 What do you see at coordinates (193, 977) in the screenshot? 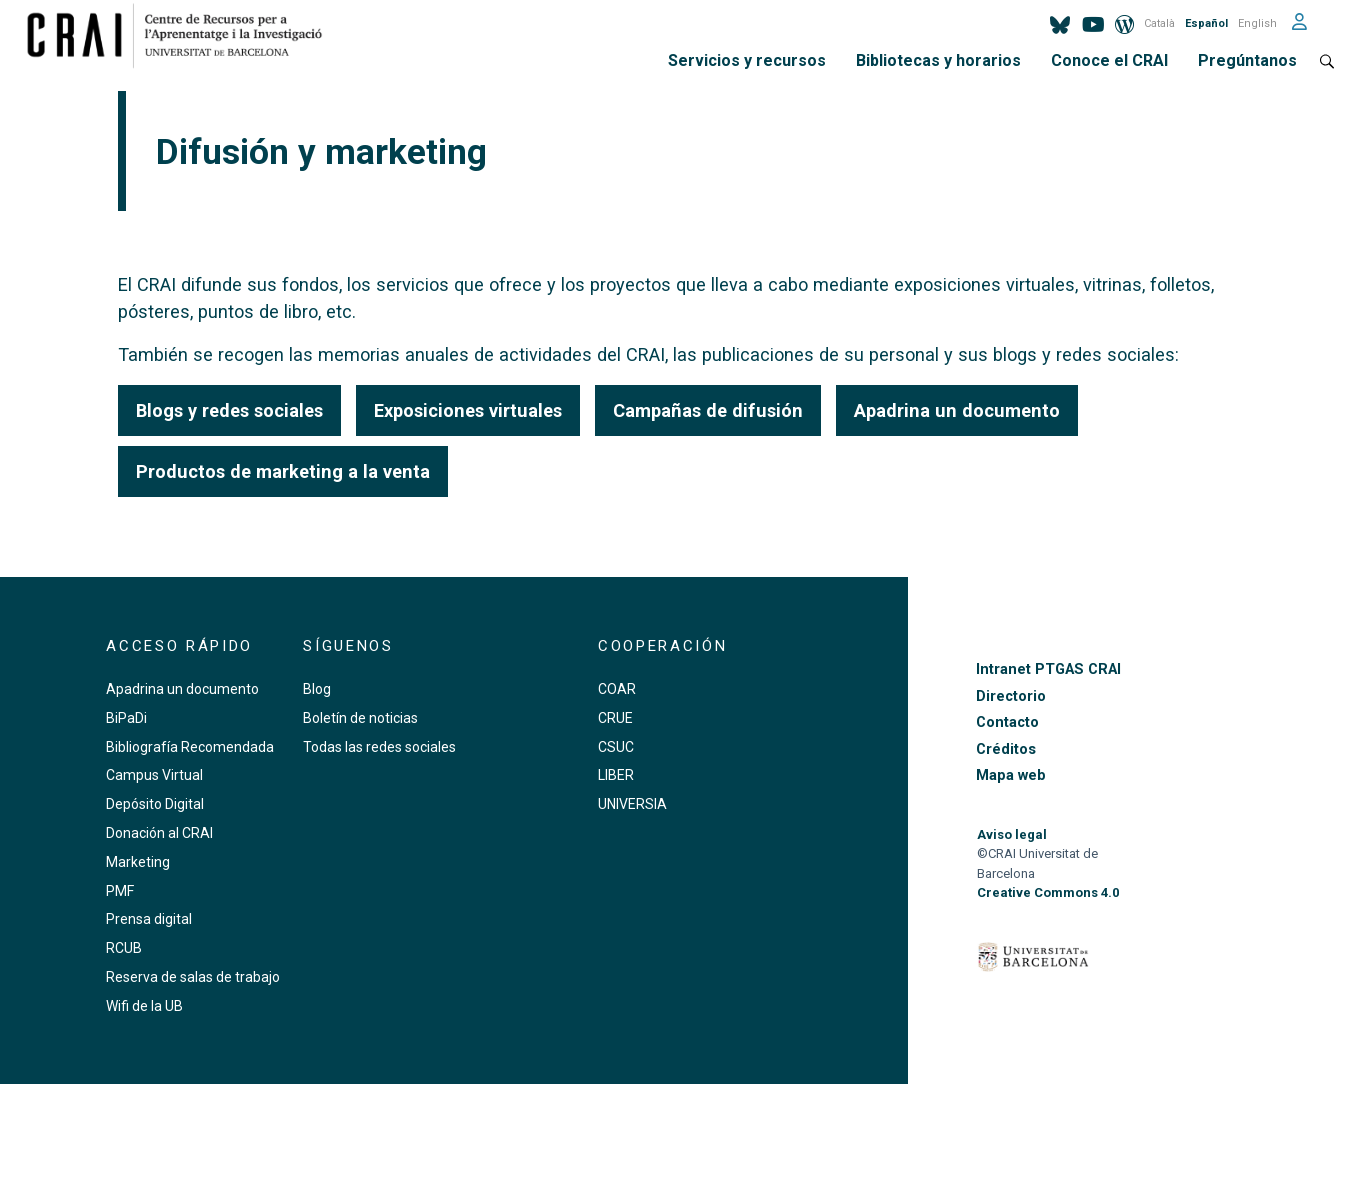
I see `Reserva de salas de trabajo` at bounding box center [193, 977].